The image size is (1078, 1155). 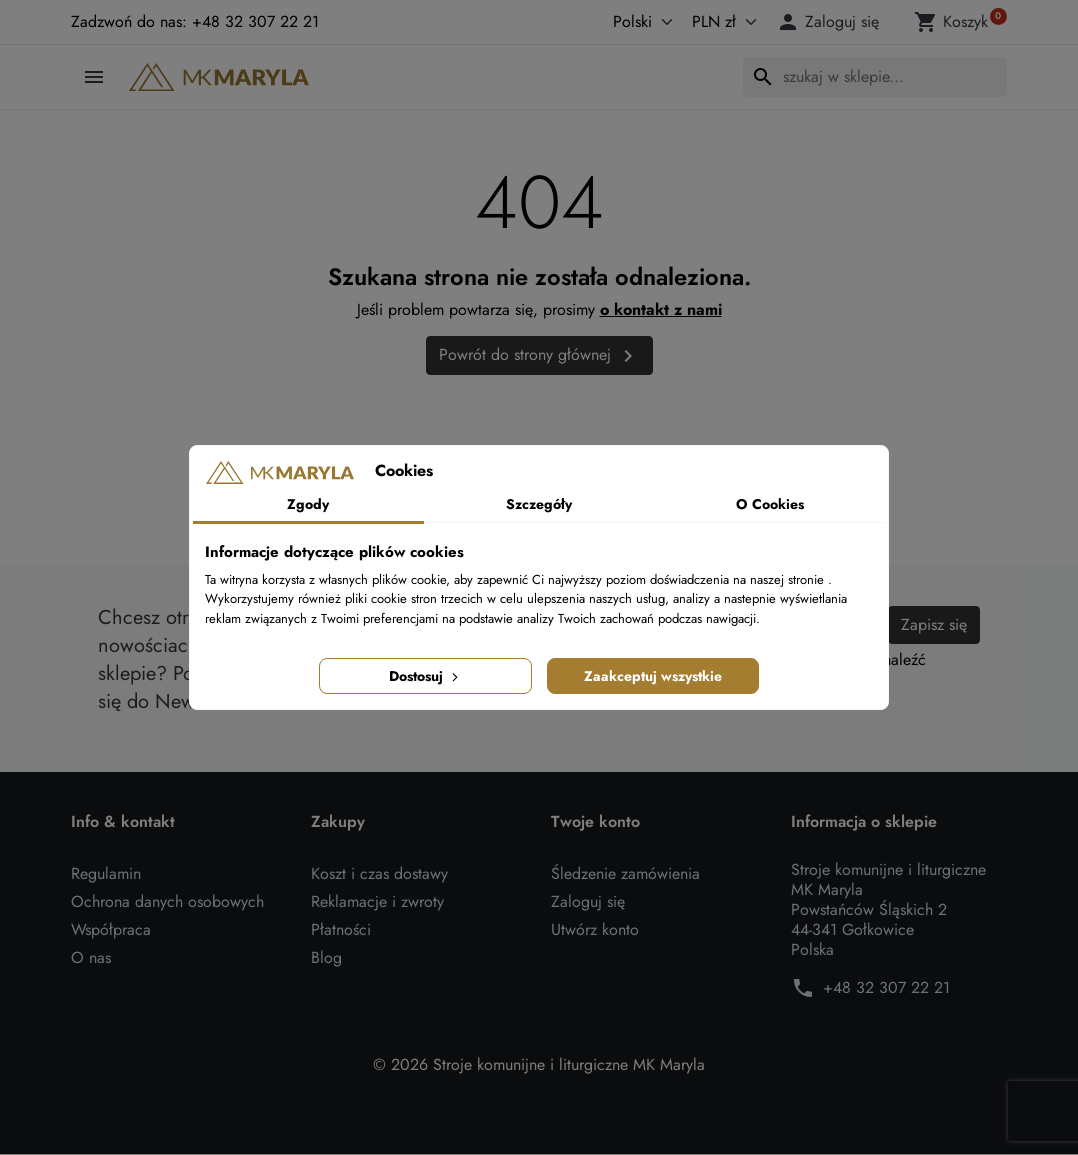 I want to click on O nas, so click(x=91, y=958).